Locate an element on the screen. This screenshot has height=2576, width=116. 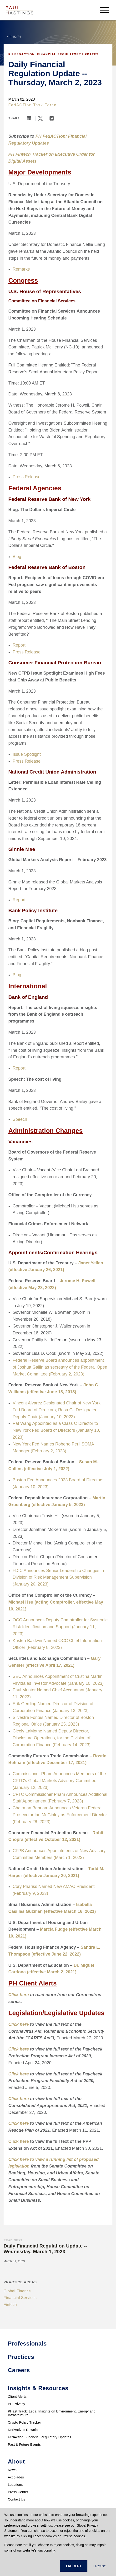
PHast Track: Legal Insights on Environment, Energy and Infrastructure is located at coordinates (52, 2413).